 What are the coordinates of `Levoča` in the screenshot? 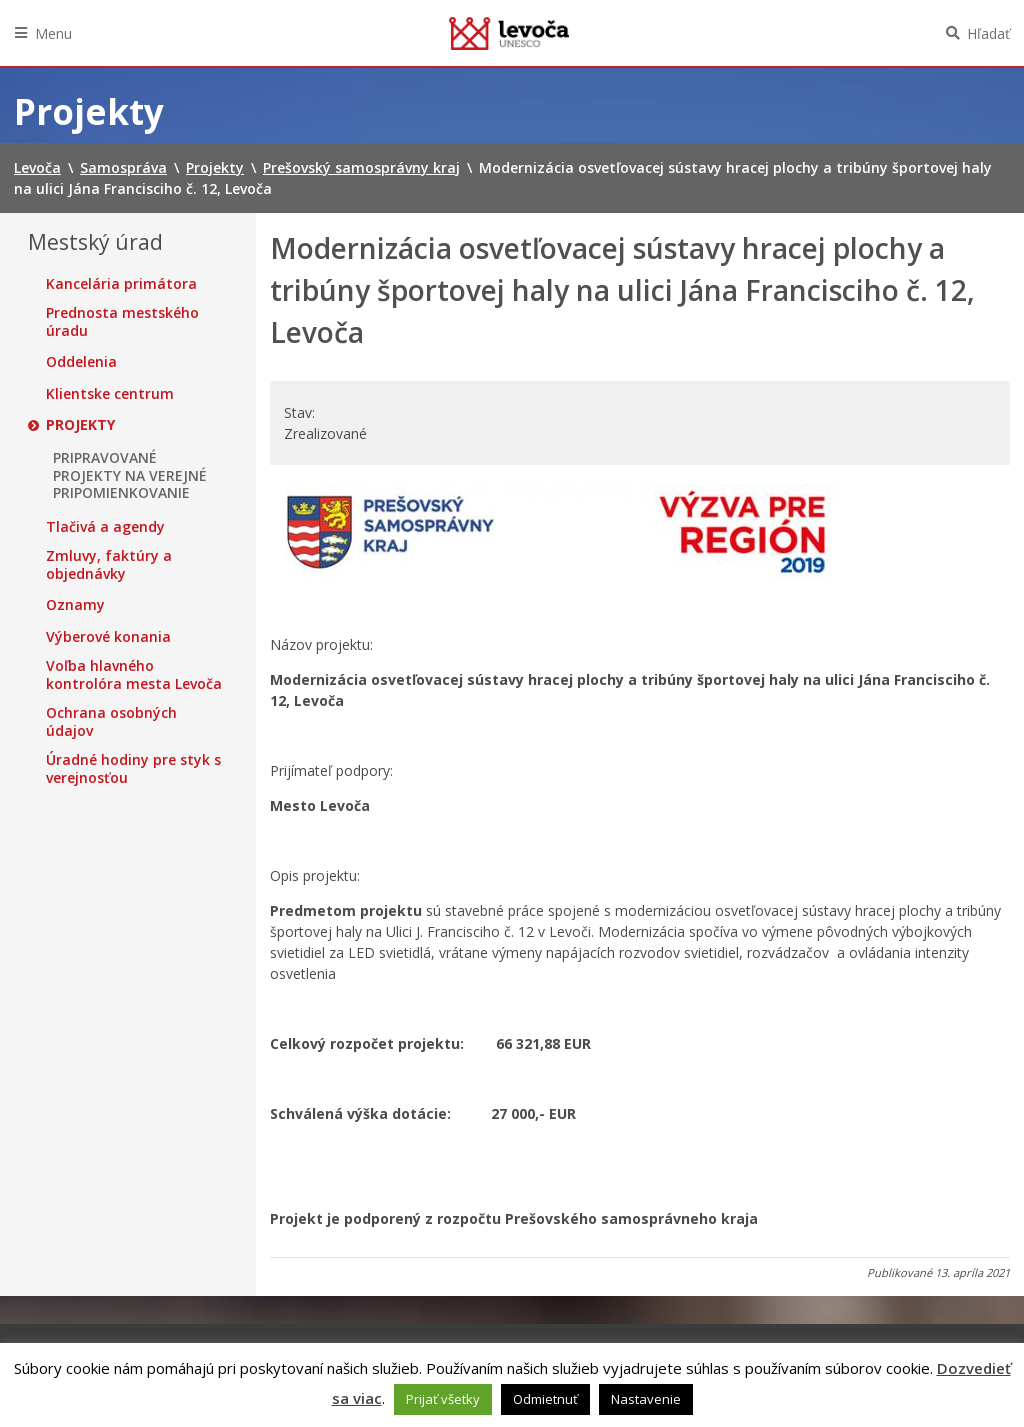 It's located at (509, 33).